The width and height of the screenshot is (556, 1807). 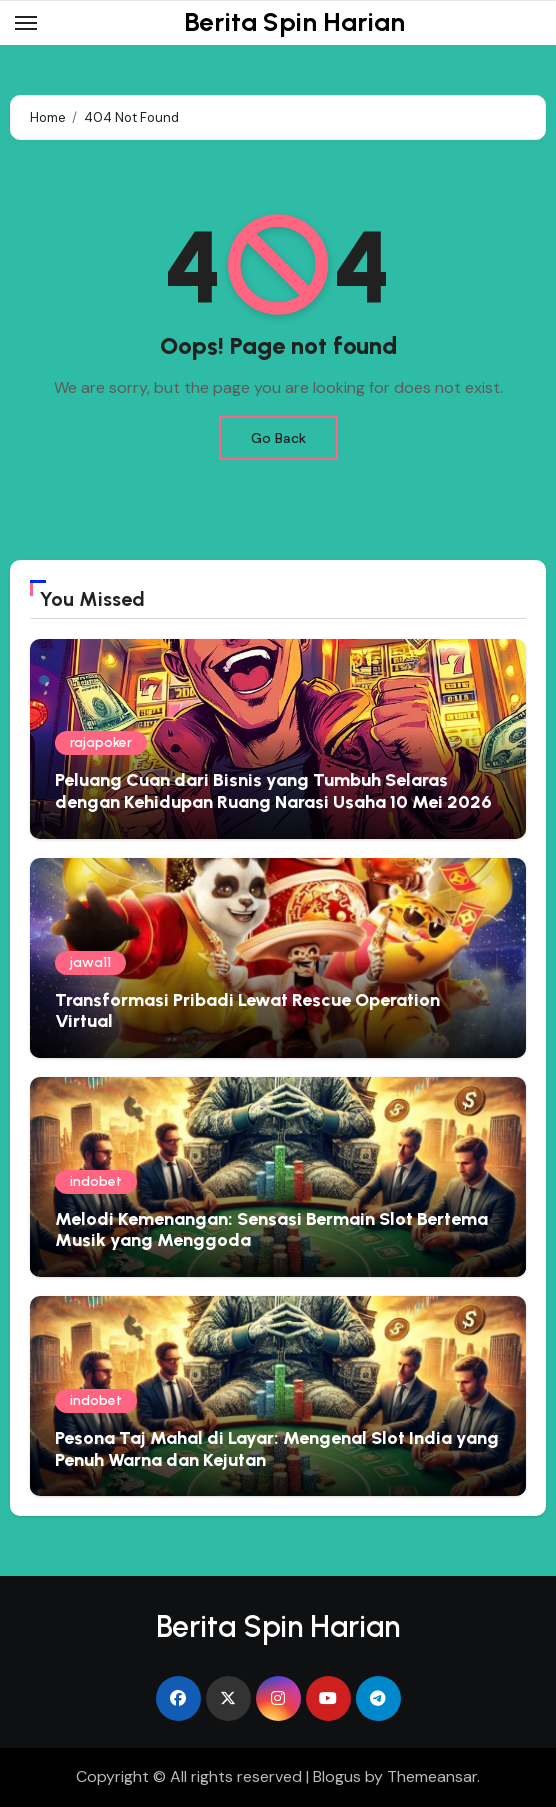 What do you see at coordinates (432, 1776) in the screenshot?
I see `Themeansar` at bounding box center [432, 1776].